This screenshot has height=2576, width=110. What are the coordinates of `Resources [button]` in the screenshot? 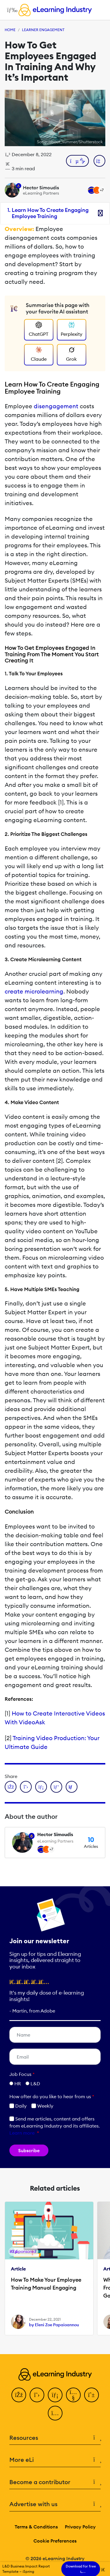 It's located at (55, 2438).